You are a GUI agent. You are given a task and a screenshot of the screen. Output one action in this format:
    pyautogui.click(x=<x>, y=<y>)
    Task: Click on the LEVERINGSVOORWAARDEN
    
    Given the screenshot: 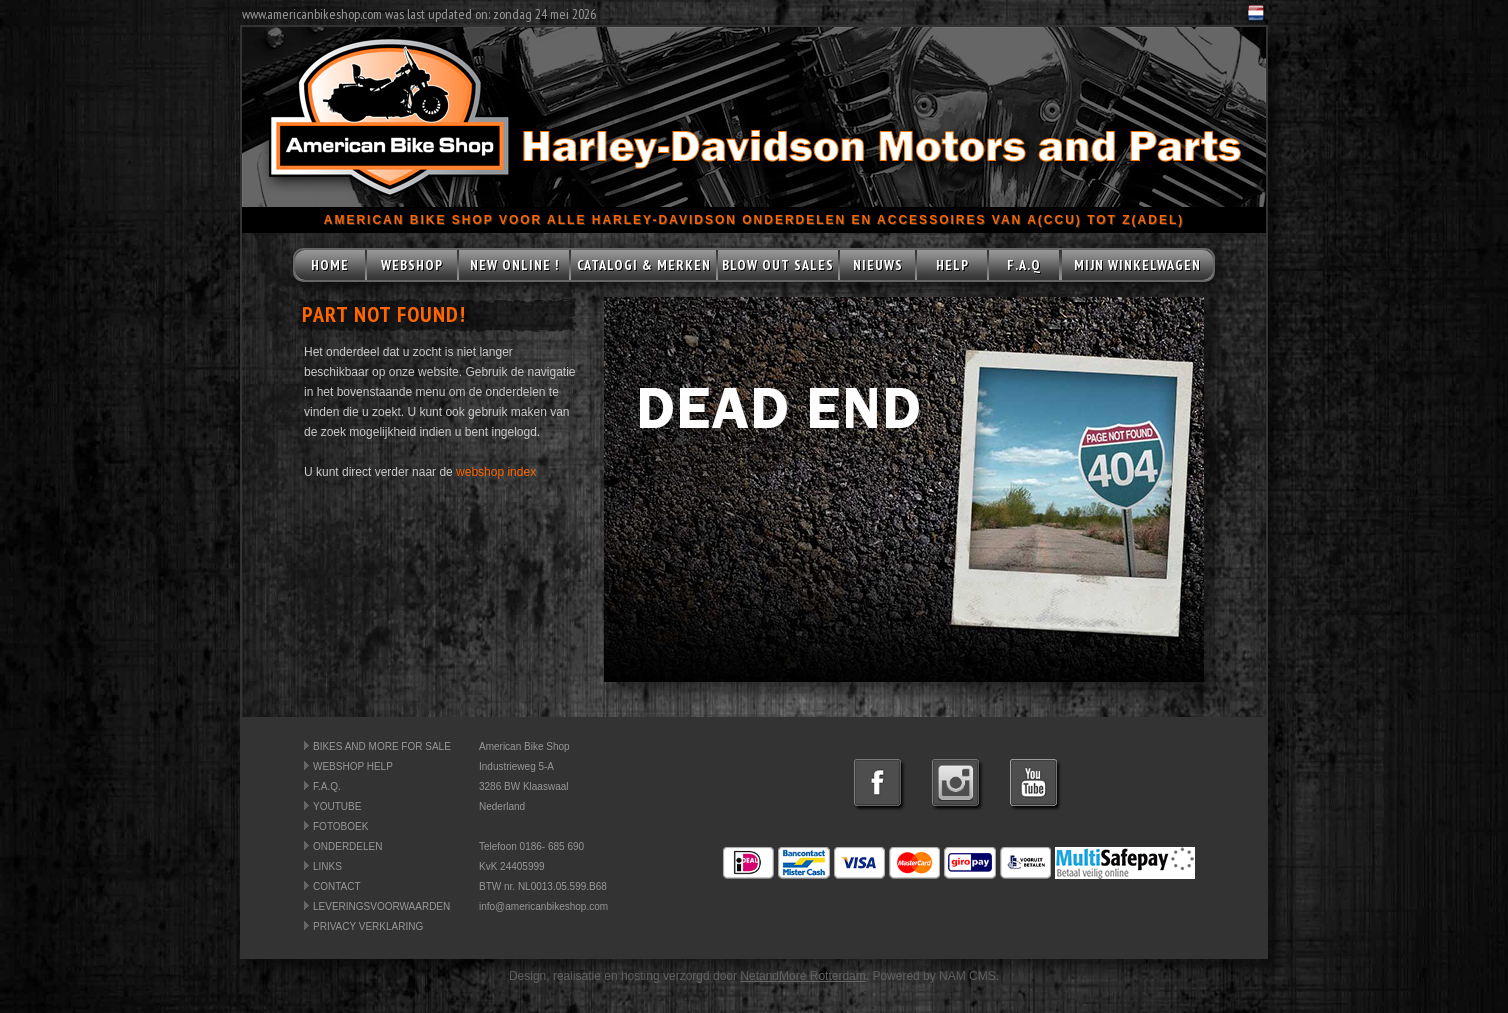 What is the action you would take?
    pyautogui.click(x=381, y=906)
    